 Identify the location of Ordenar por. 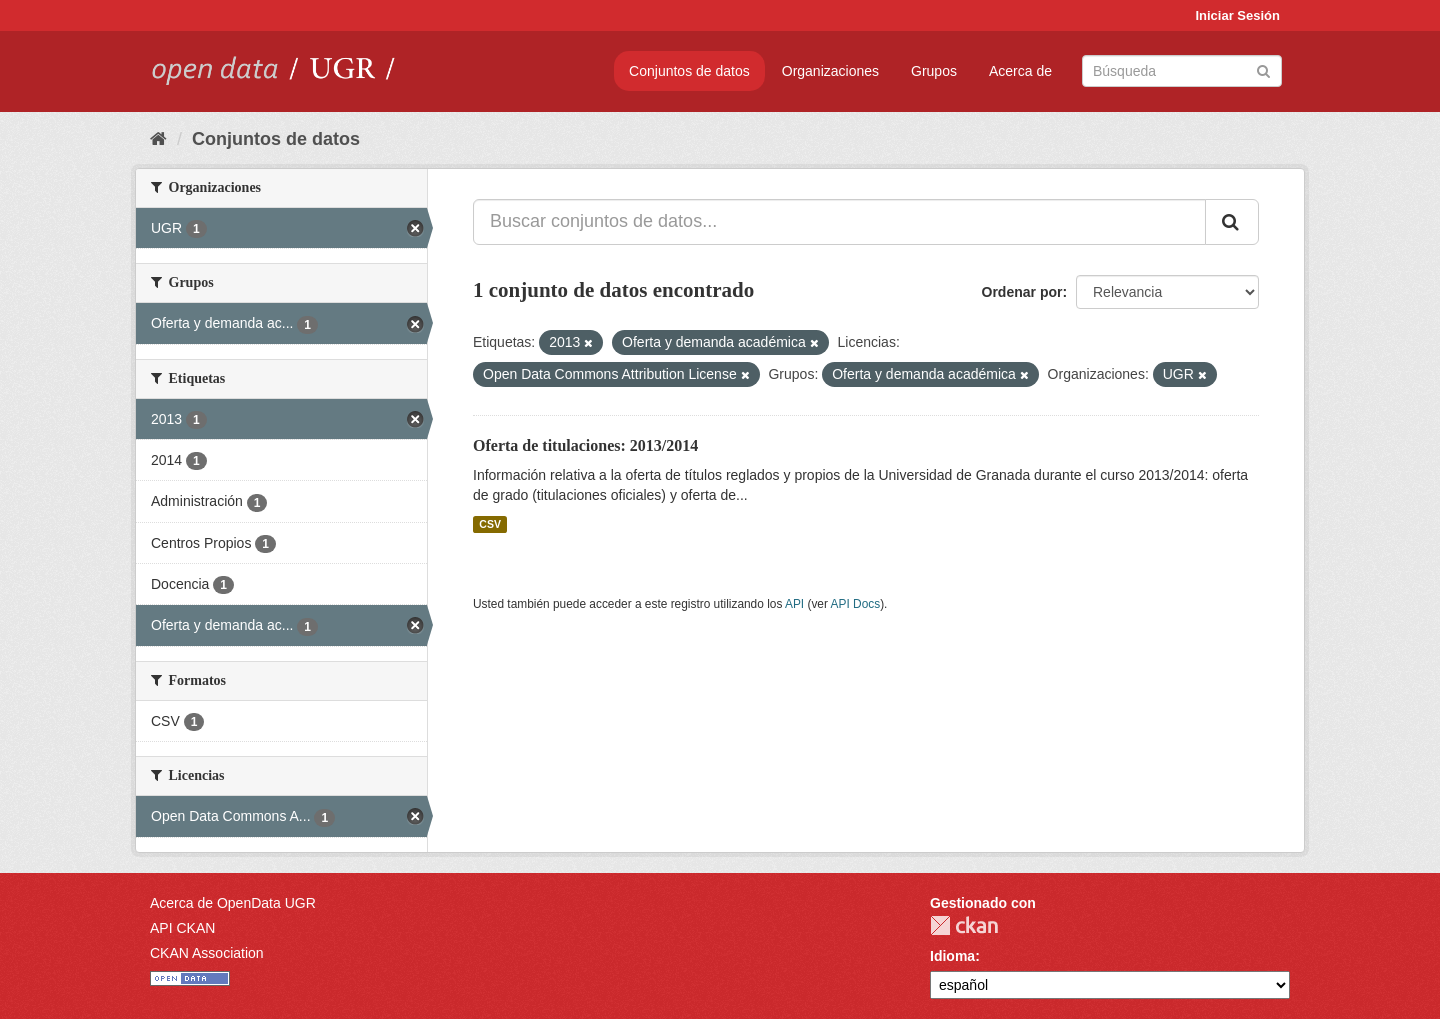
(1022, 292).